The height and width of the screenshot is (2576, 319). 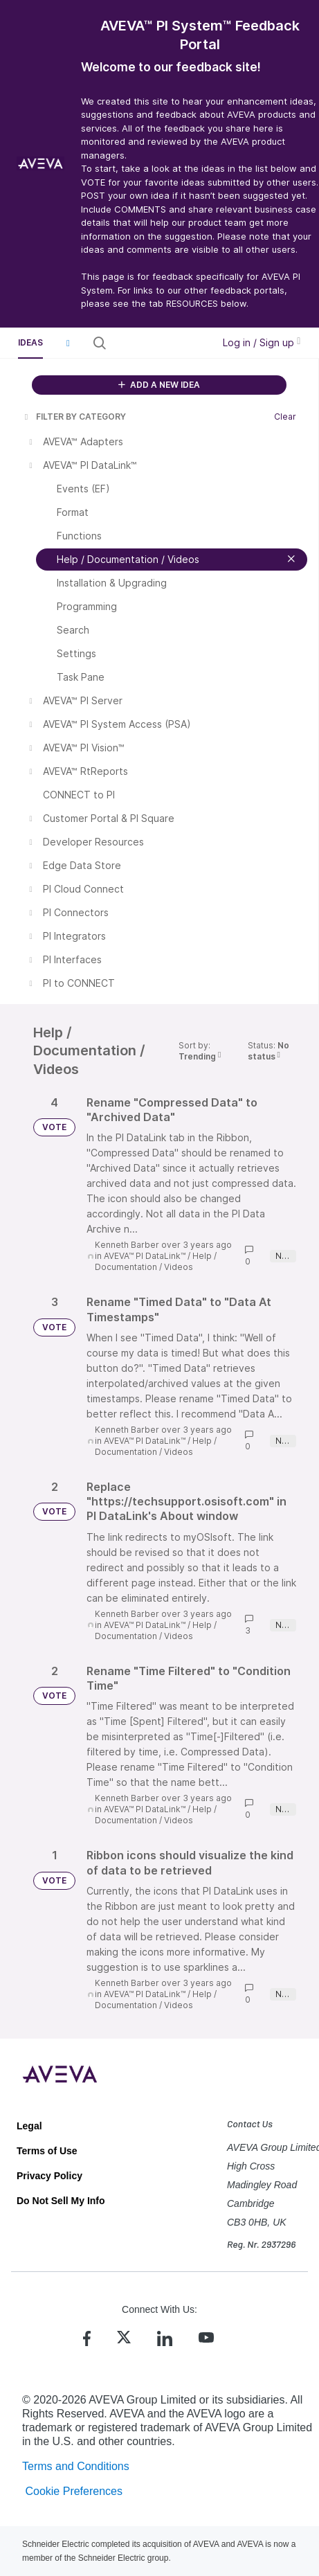 I want to click on Cookie Preferences [link], so click(x=73, y=2491).